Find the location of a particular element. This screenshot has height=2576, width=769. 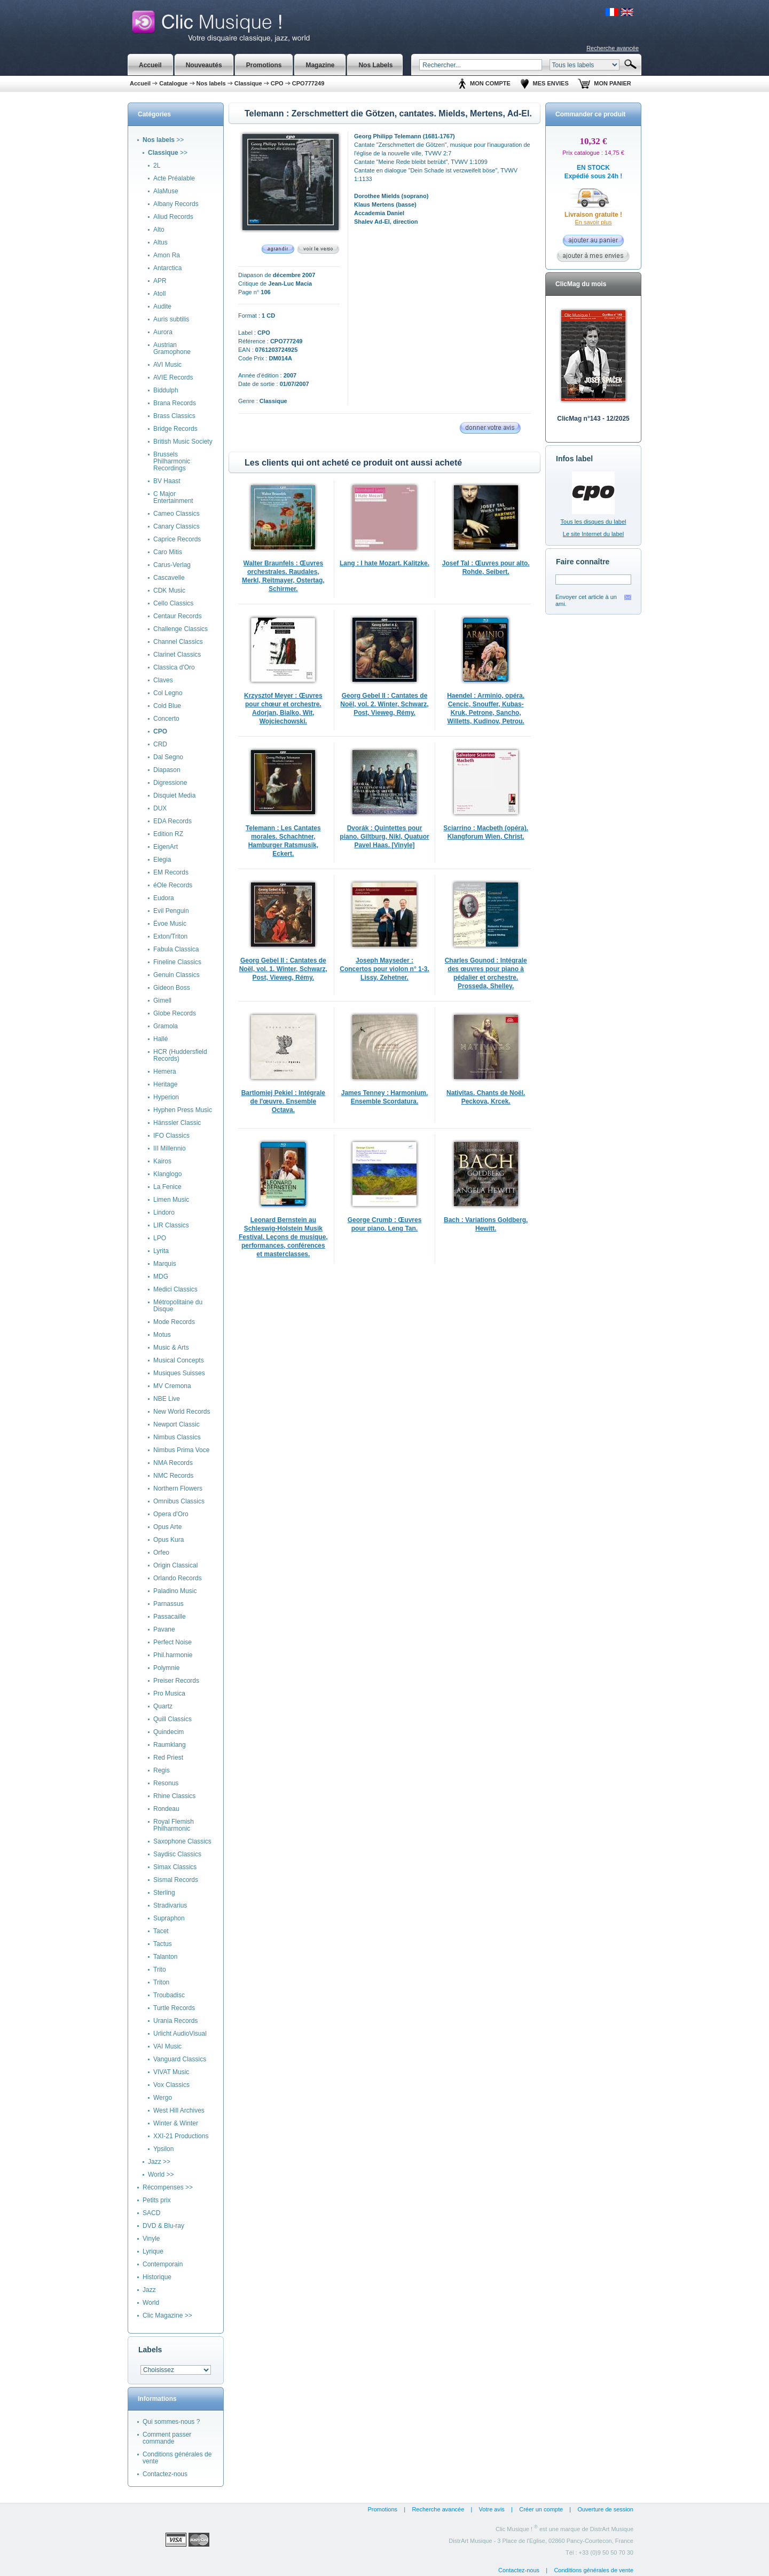

Nos labels is located at coordinates (211, 83).